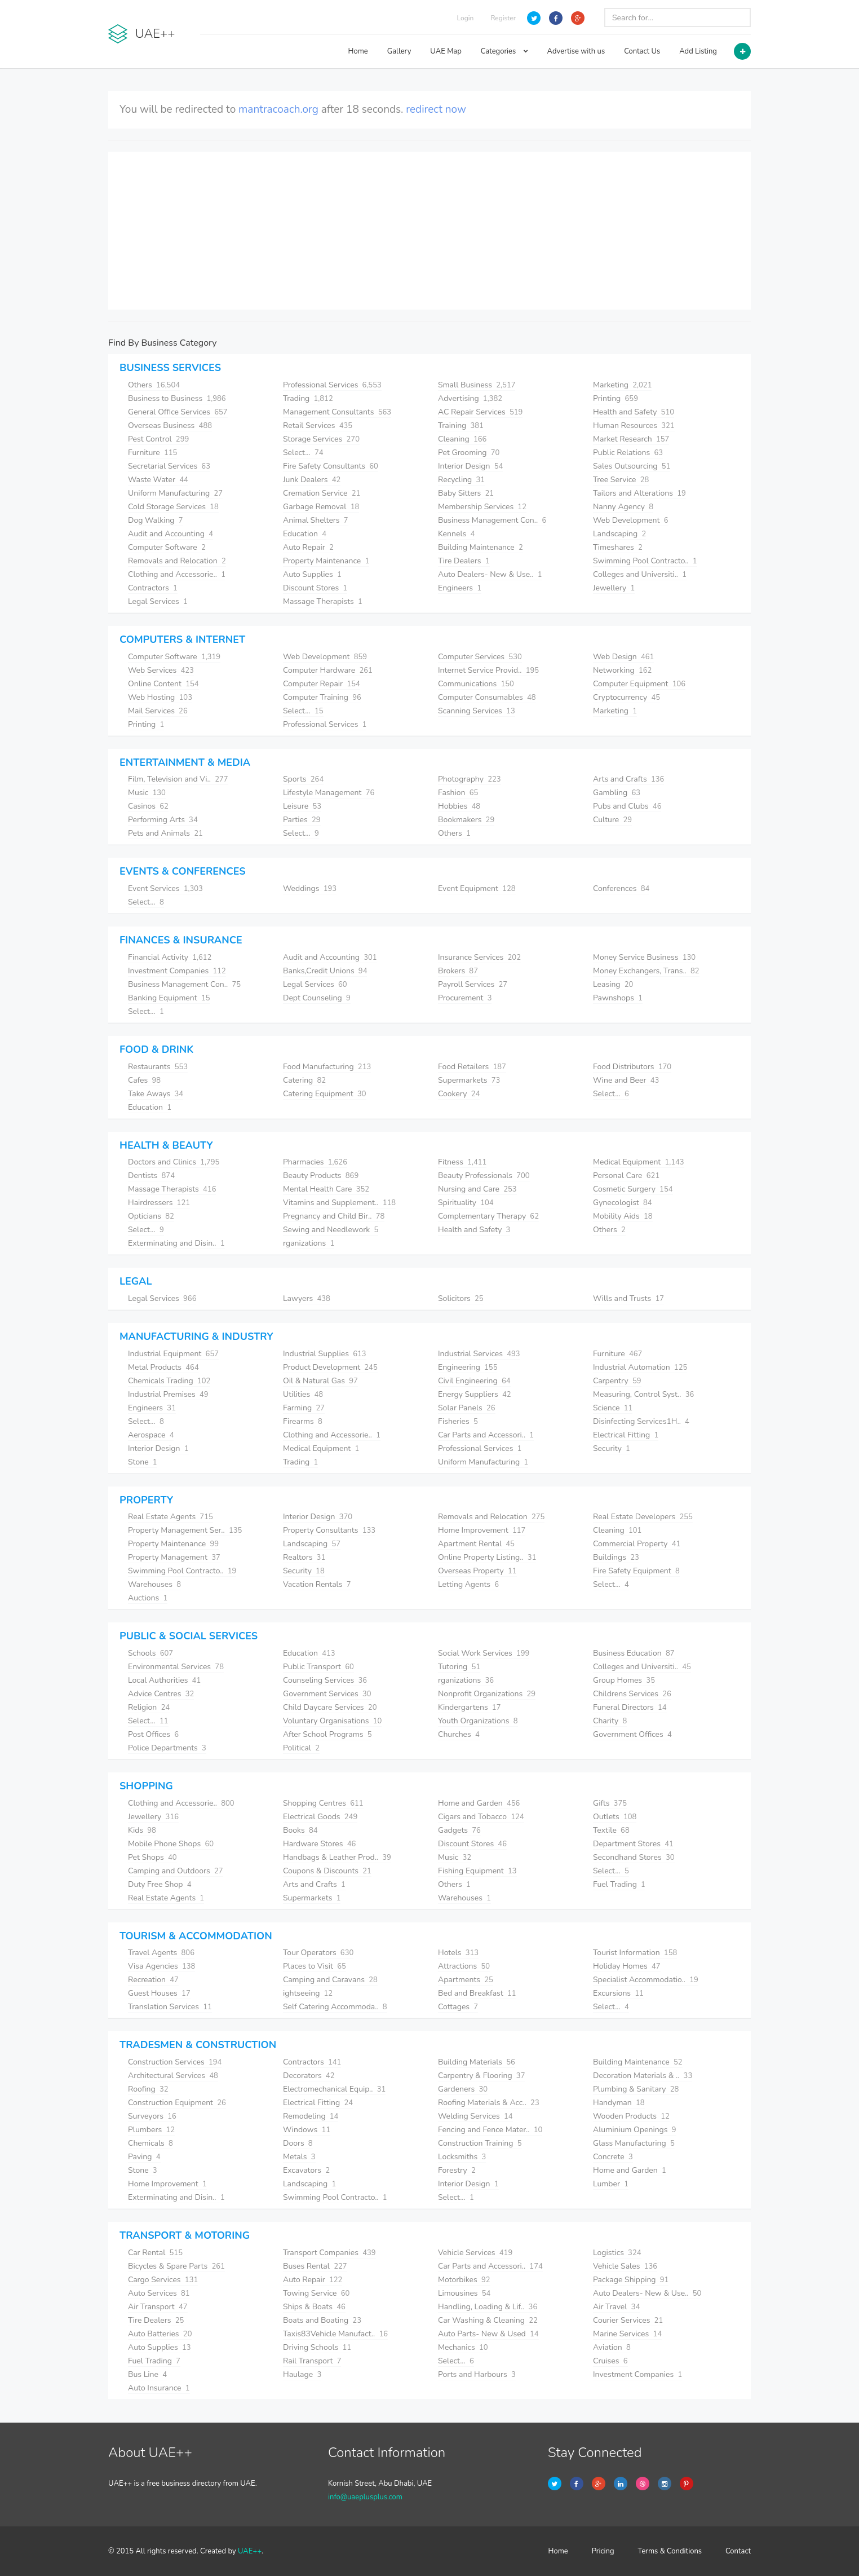  Describe the element at coordinates (627, 1966) in the screenshot. I see `Holiday Homes` at that location.